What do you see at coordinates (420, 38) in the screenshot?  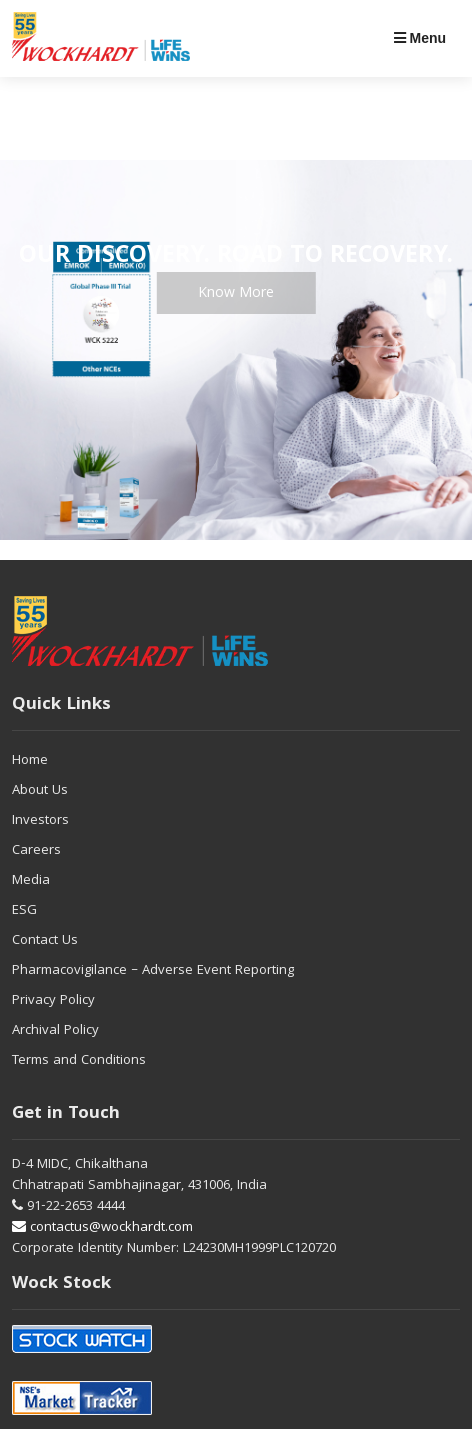 I see `Menu` at bounding box center [420, 38].